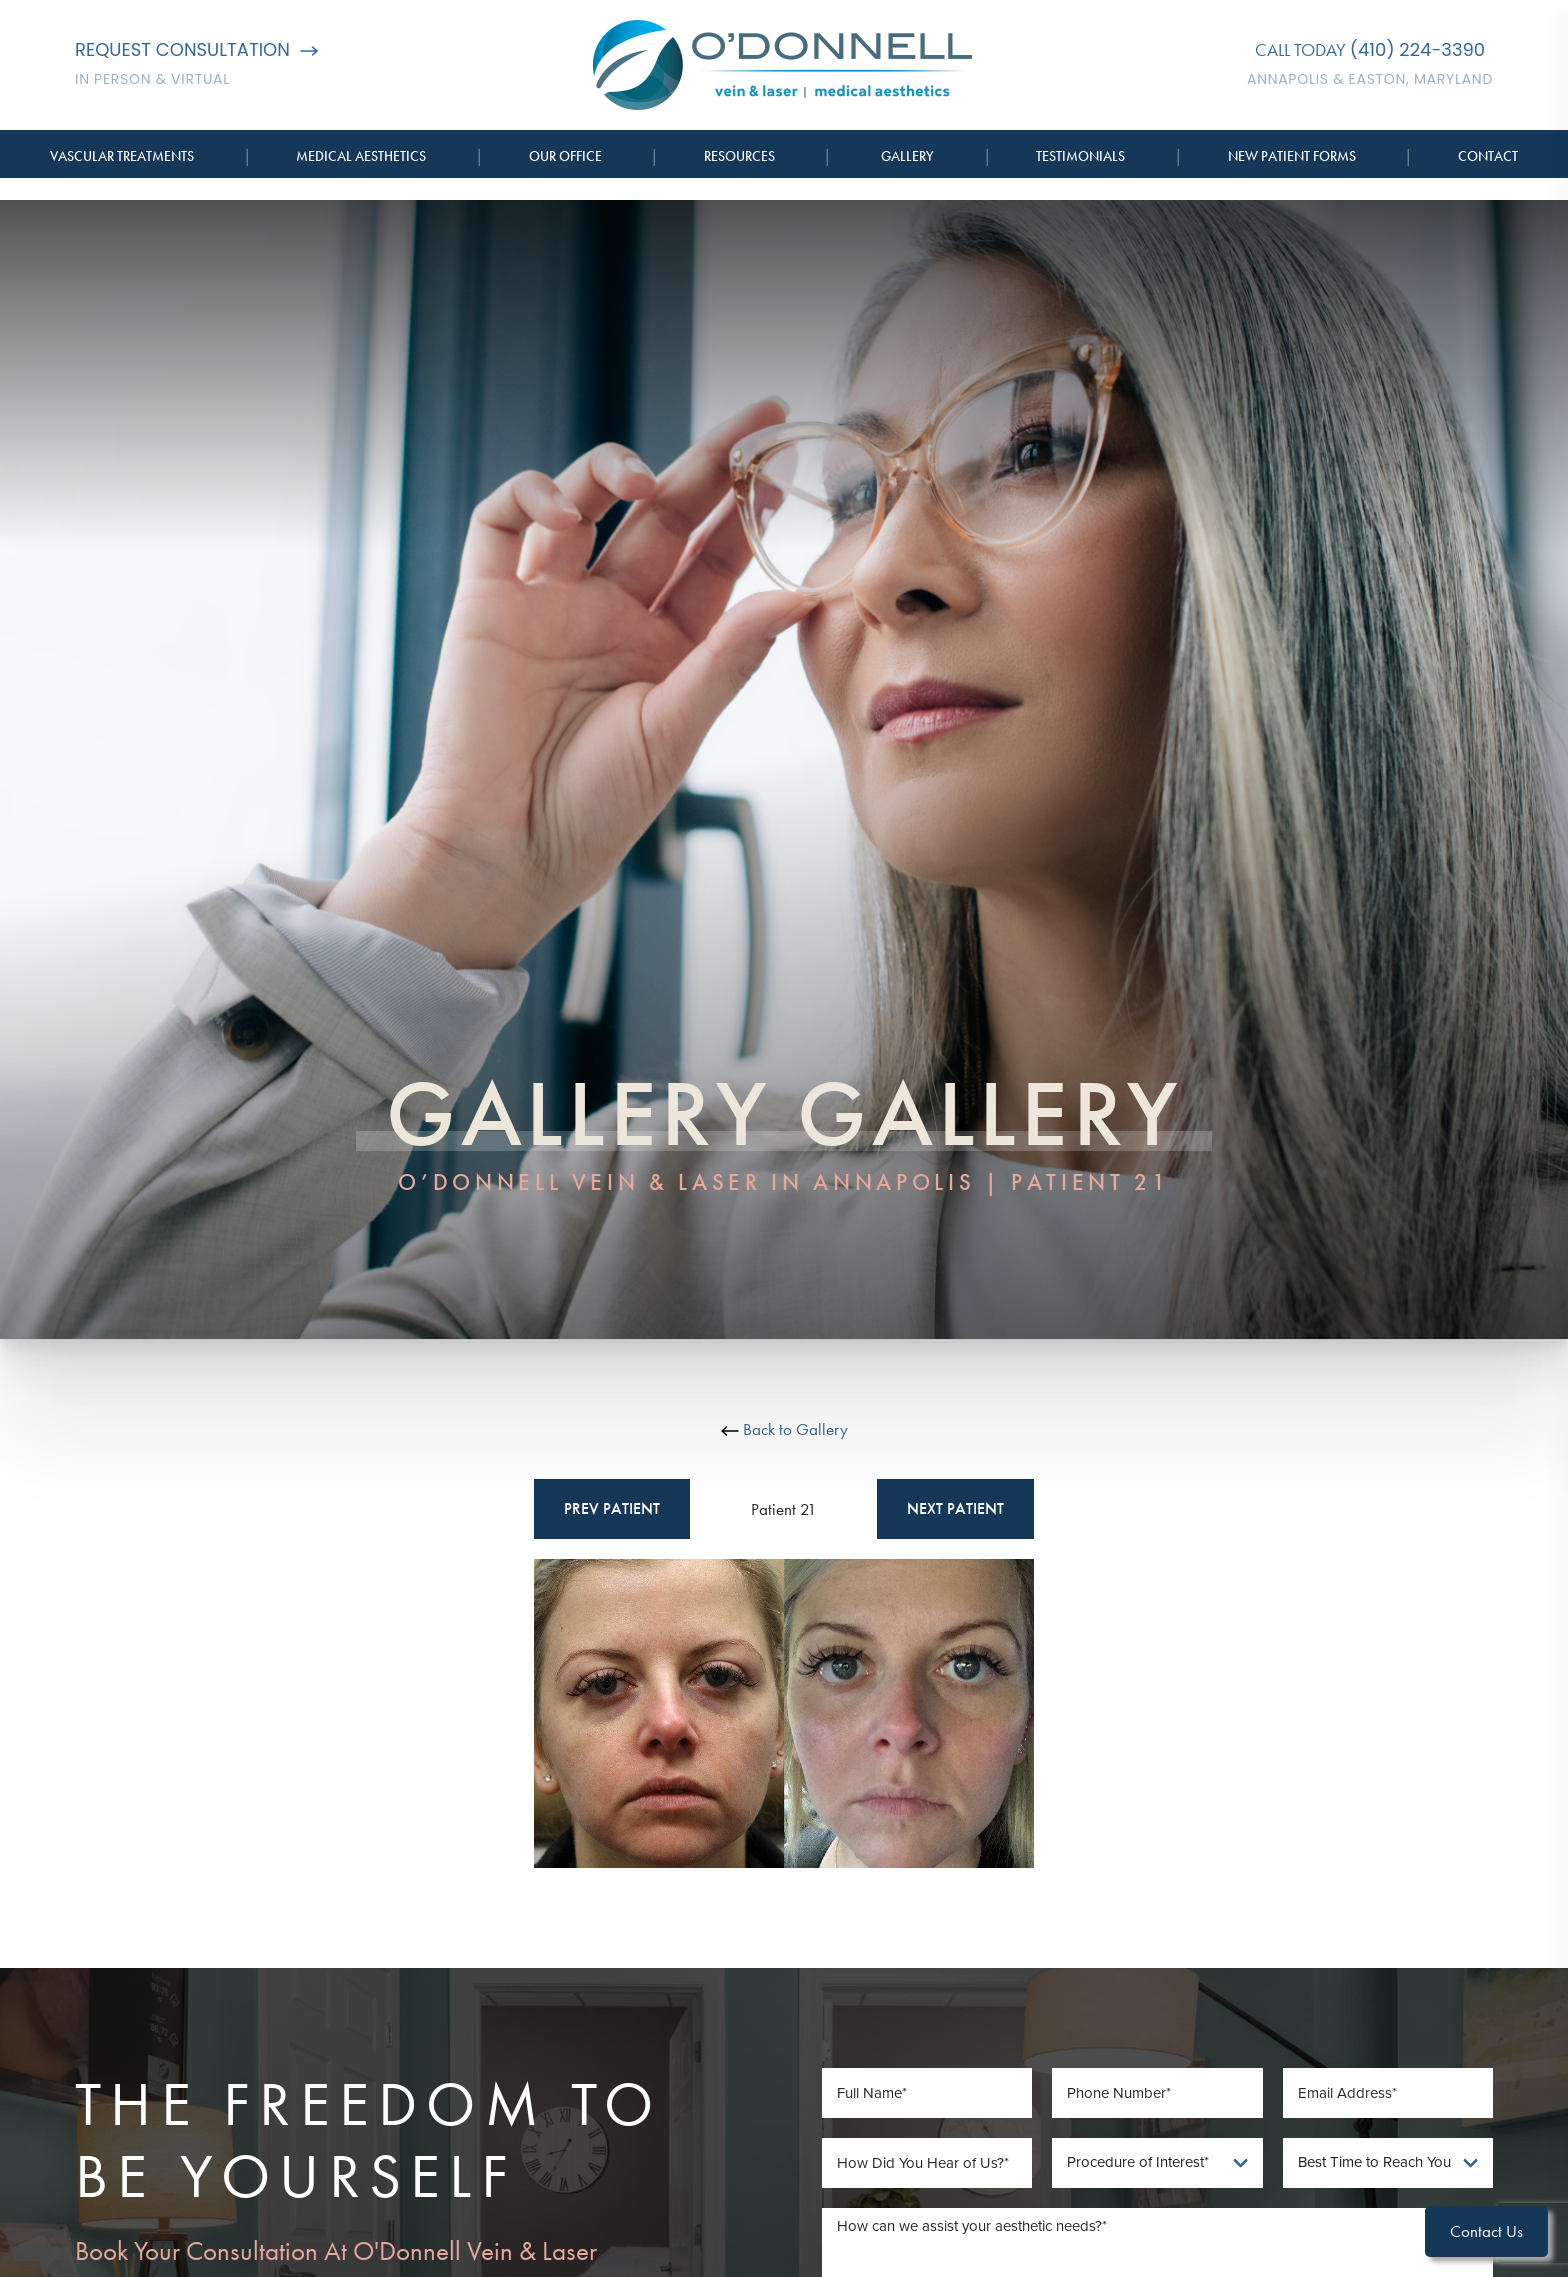  Describe the element at coordinates (955, 1509) in the screenshot. I see `Next` at that location.